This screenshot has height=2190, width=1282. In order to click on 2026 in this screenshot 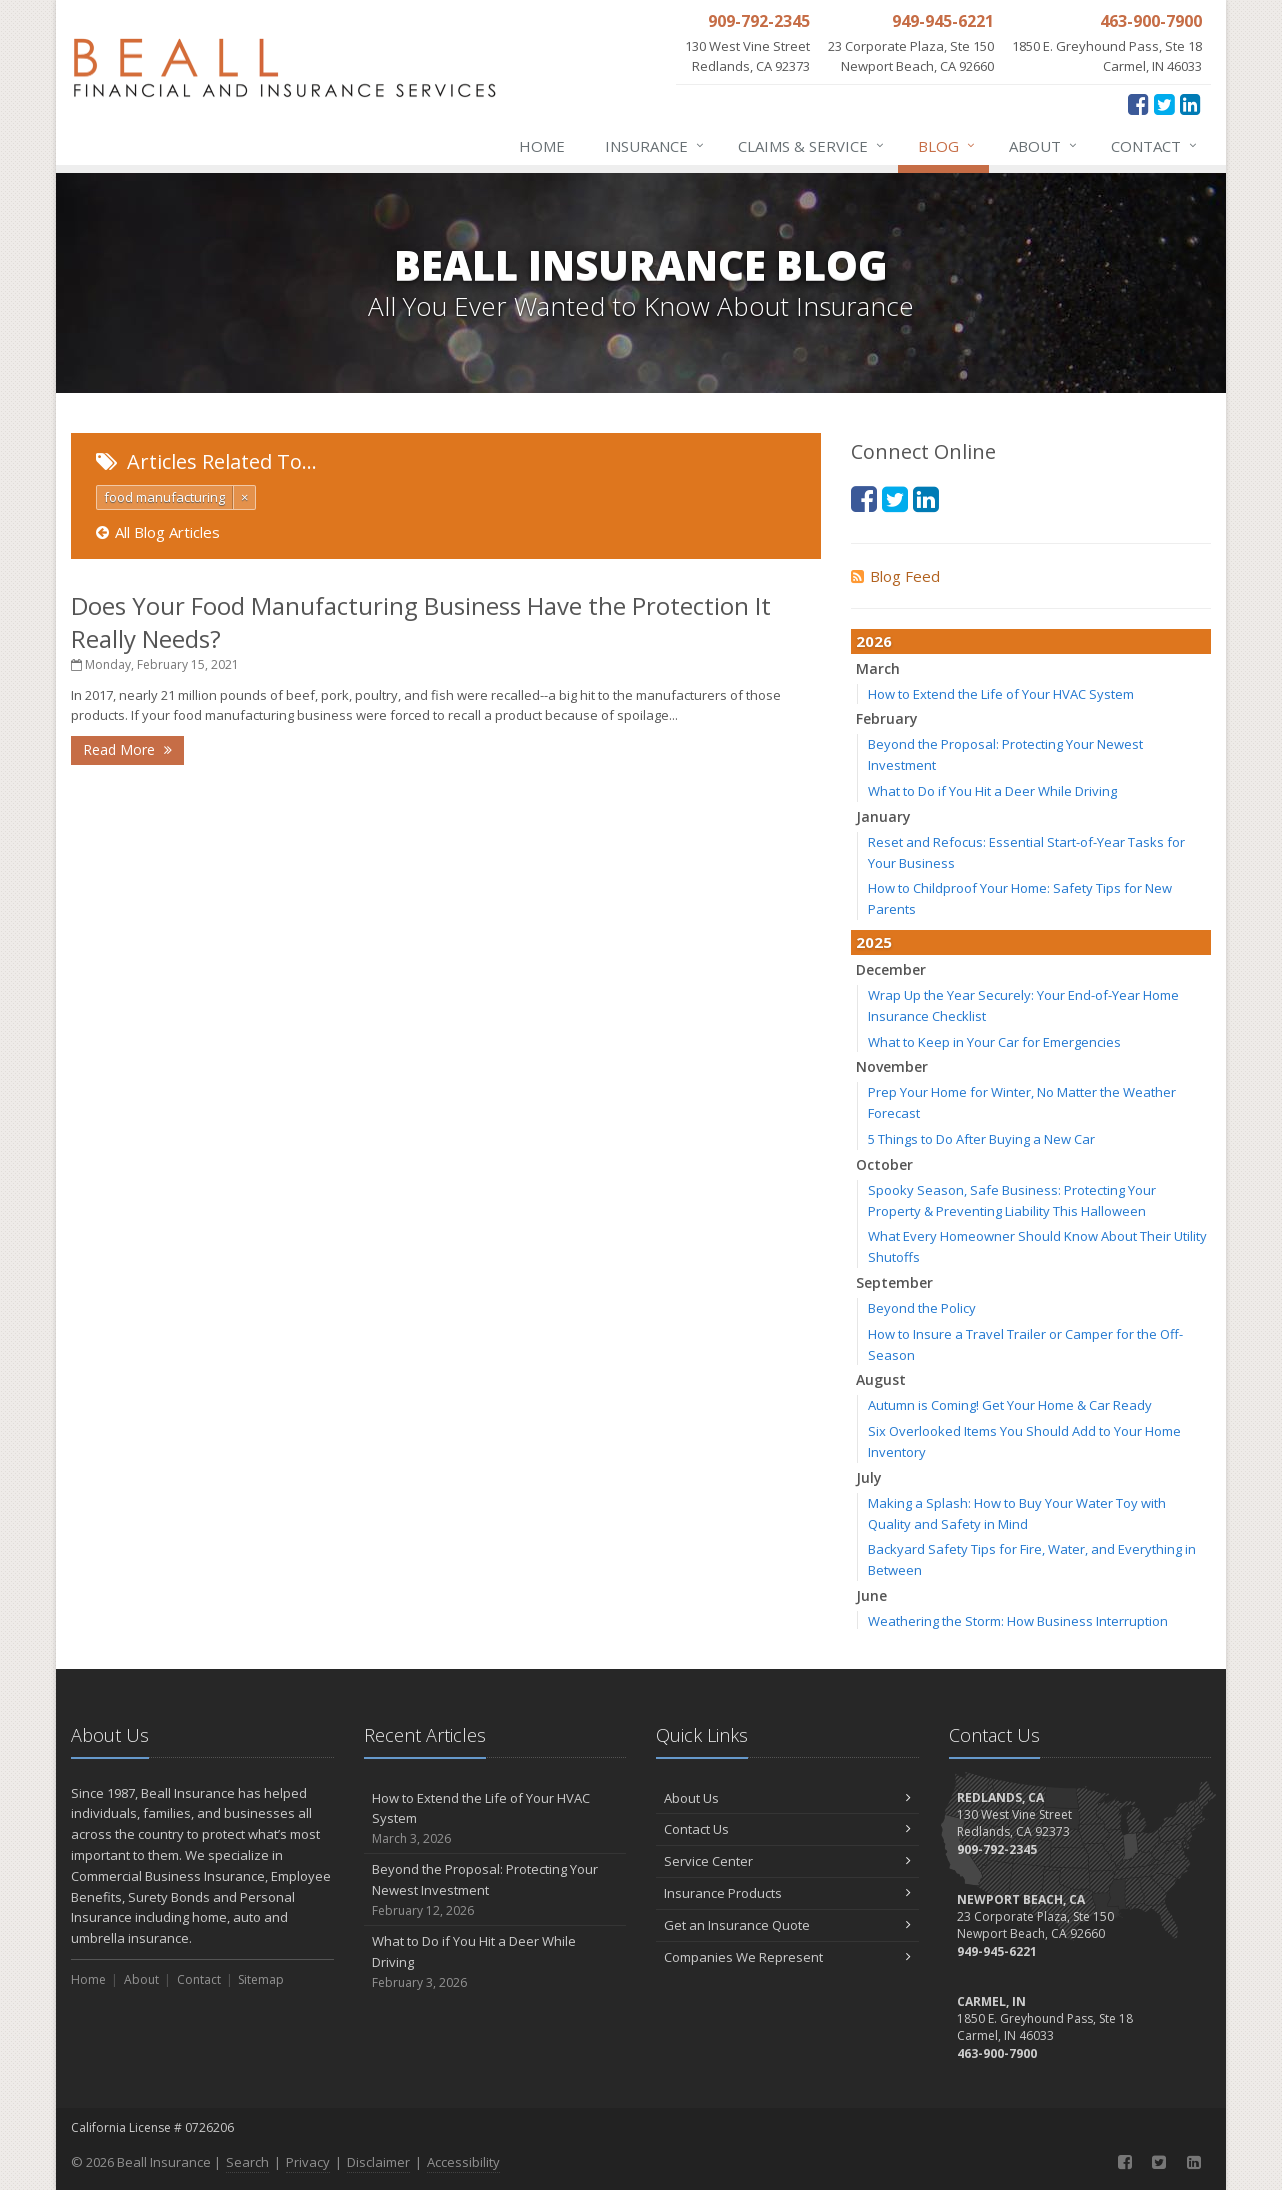, I will do `click(874, 641)`.